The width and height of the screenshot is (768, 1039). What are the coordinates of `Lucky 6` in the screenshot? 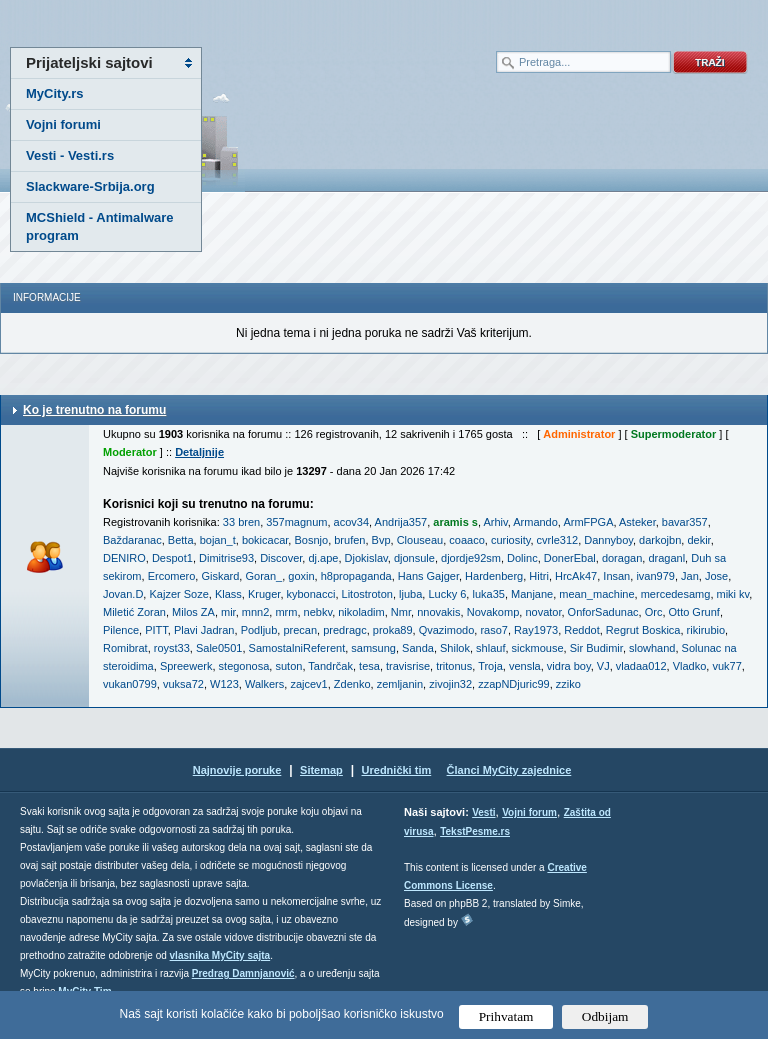 It's located at (447, 594).